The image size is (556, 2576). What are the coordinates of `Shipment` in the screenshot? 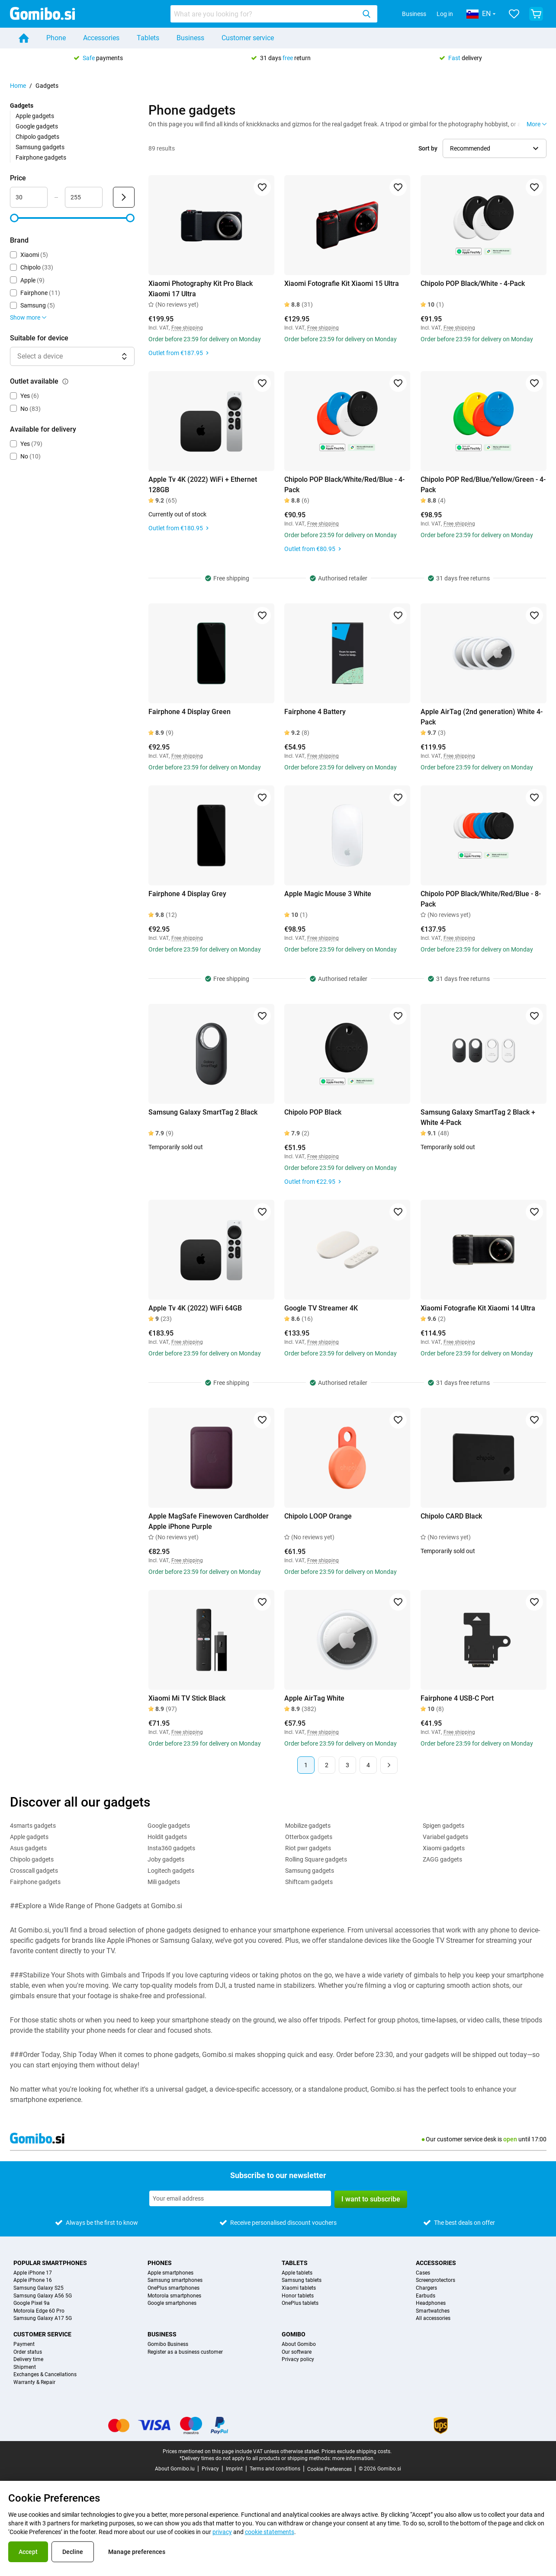 It's located at (24, 2367).